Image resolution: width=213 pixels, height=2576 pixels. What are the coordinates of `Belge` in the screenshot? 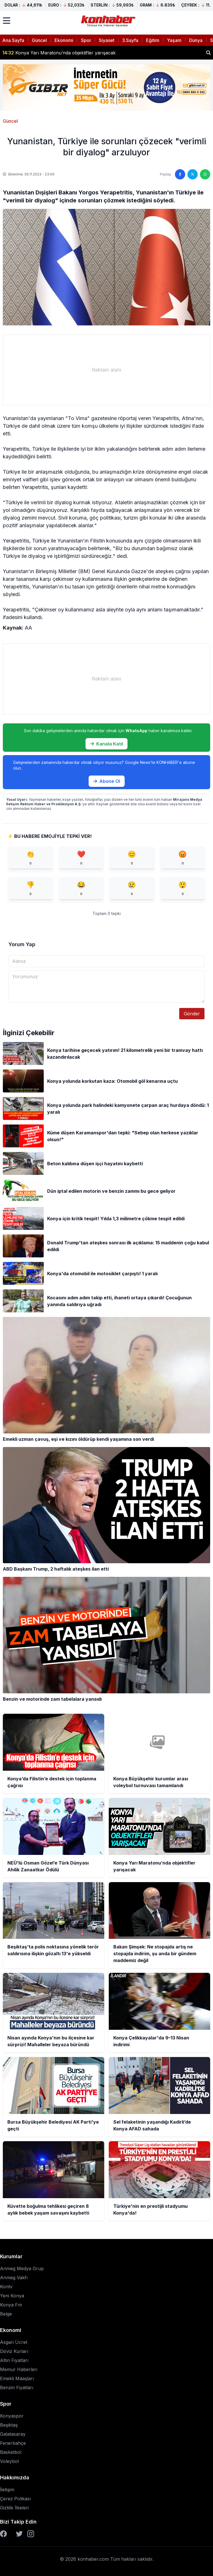 It's located at (6, 2314).